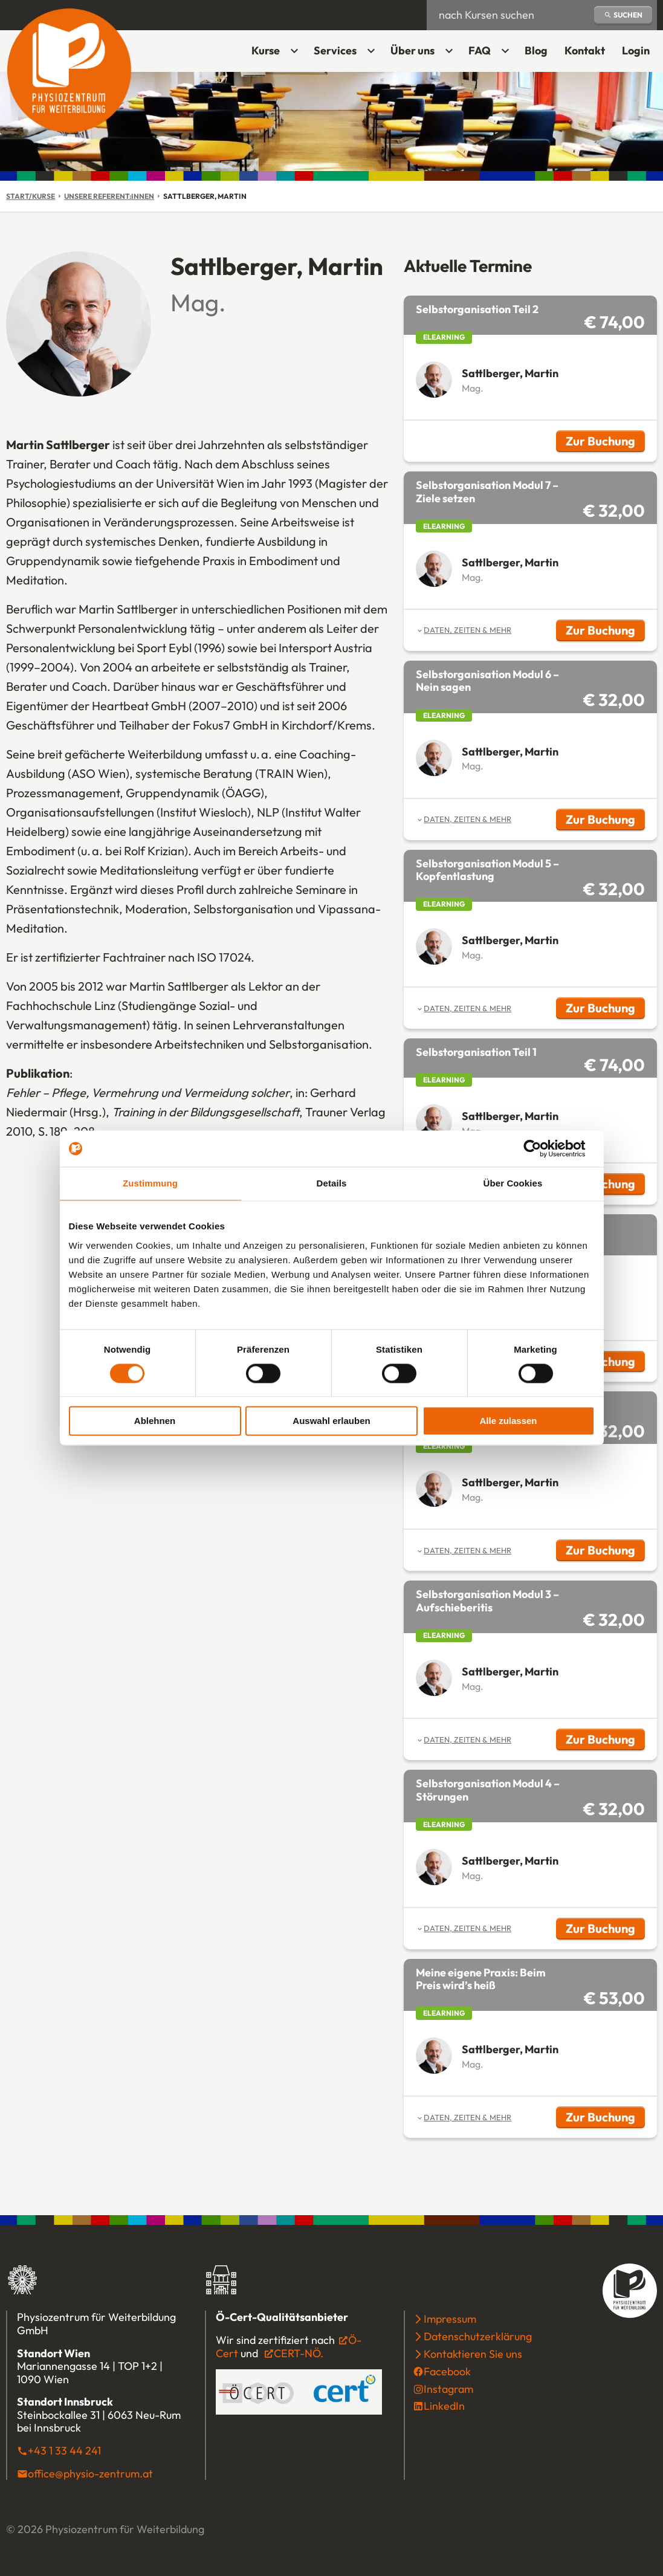 This screenshot has width=663, height=2576. Describe the element at coordinates (448, 2389) in the screenshot. I see `Instagram` at that location.